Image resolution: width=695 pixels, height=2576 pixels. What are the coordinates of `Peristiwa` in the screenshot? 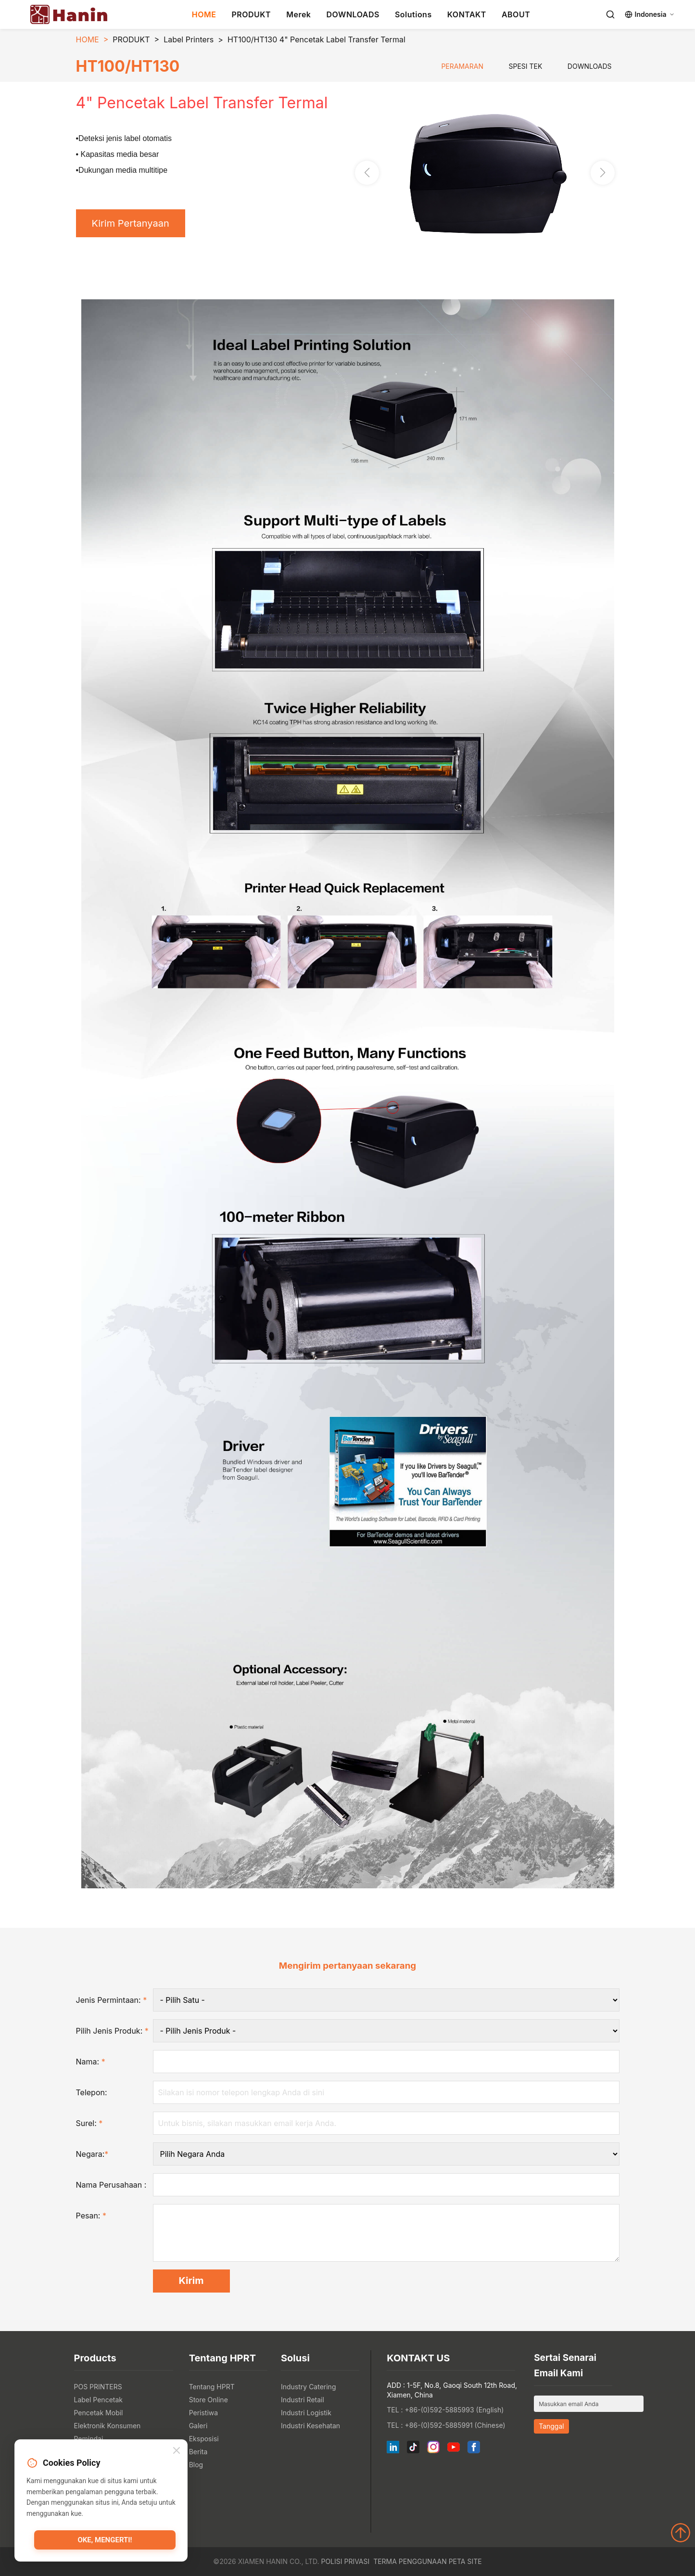 It's located at (203, 2413).